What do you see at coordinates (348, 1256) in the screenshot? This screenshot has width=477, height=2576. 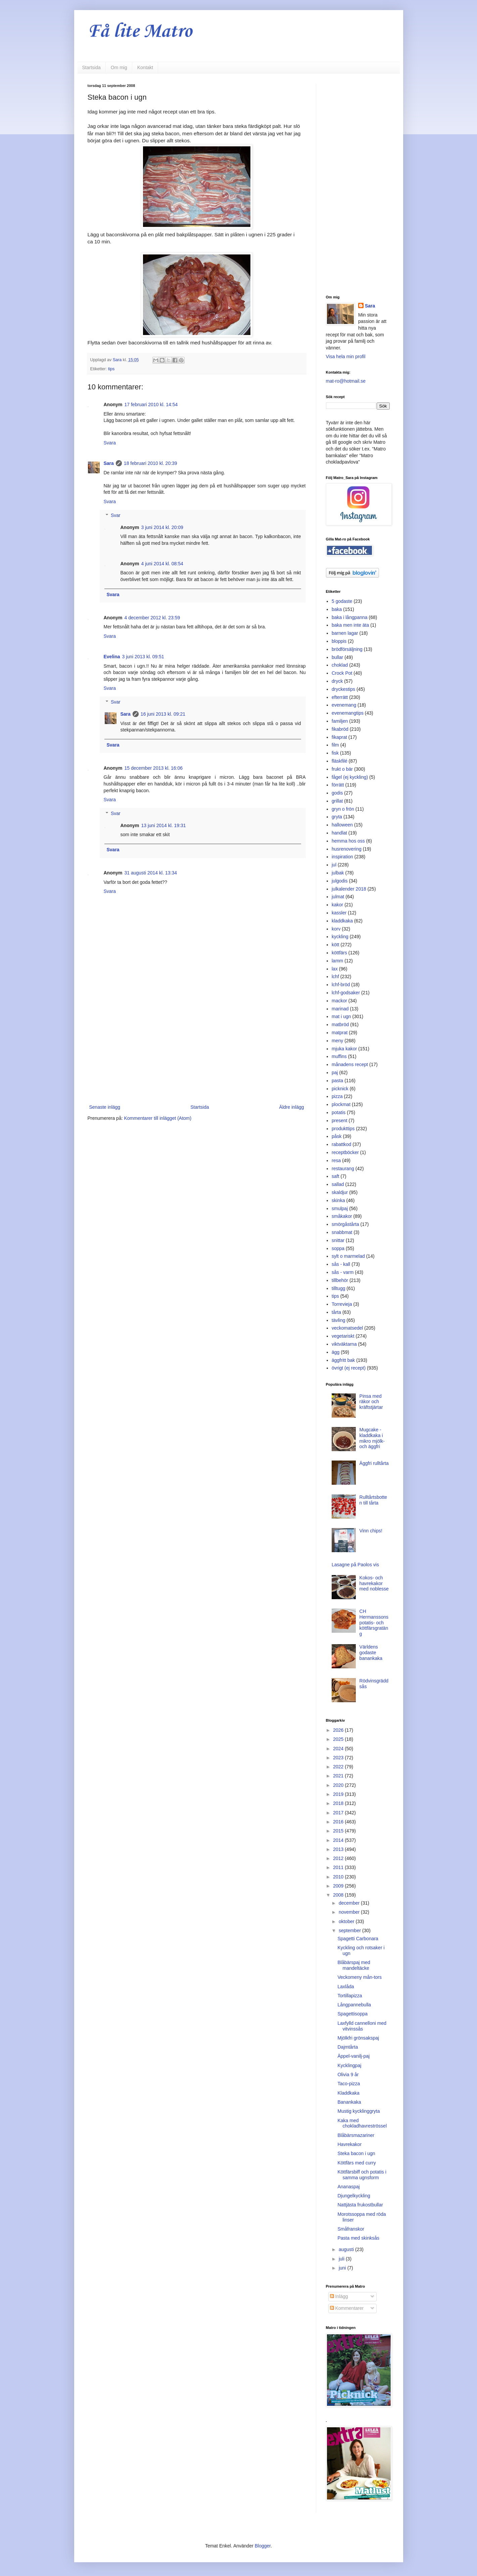 I see `sylt o marmelad` at bounding box center [348, 1256].